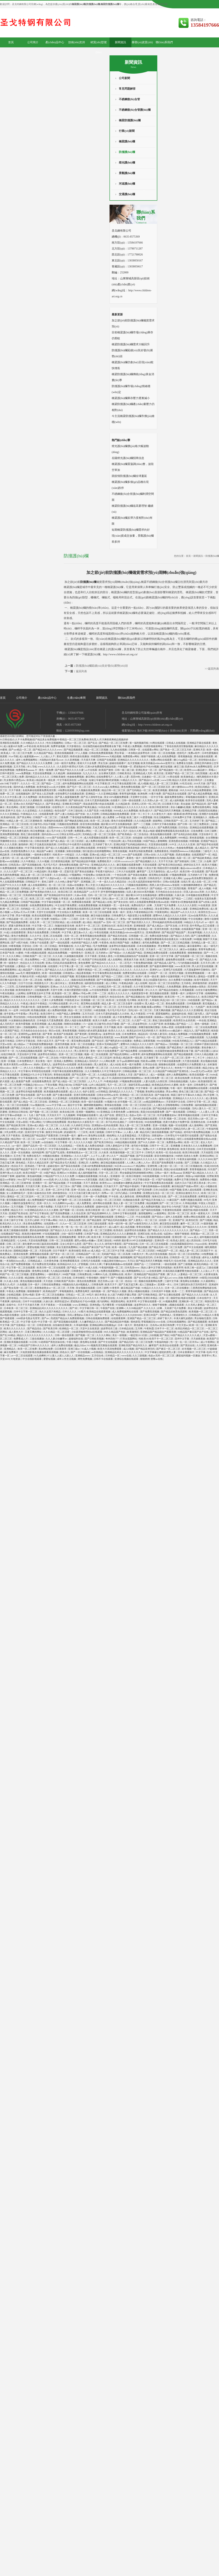 The width and height of the screenshot is (219, 2576). What do you see at coordinates (106, 1078) in the screenshot?
I see `成人不卡` at bounding box center [106, 1078].